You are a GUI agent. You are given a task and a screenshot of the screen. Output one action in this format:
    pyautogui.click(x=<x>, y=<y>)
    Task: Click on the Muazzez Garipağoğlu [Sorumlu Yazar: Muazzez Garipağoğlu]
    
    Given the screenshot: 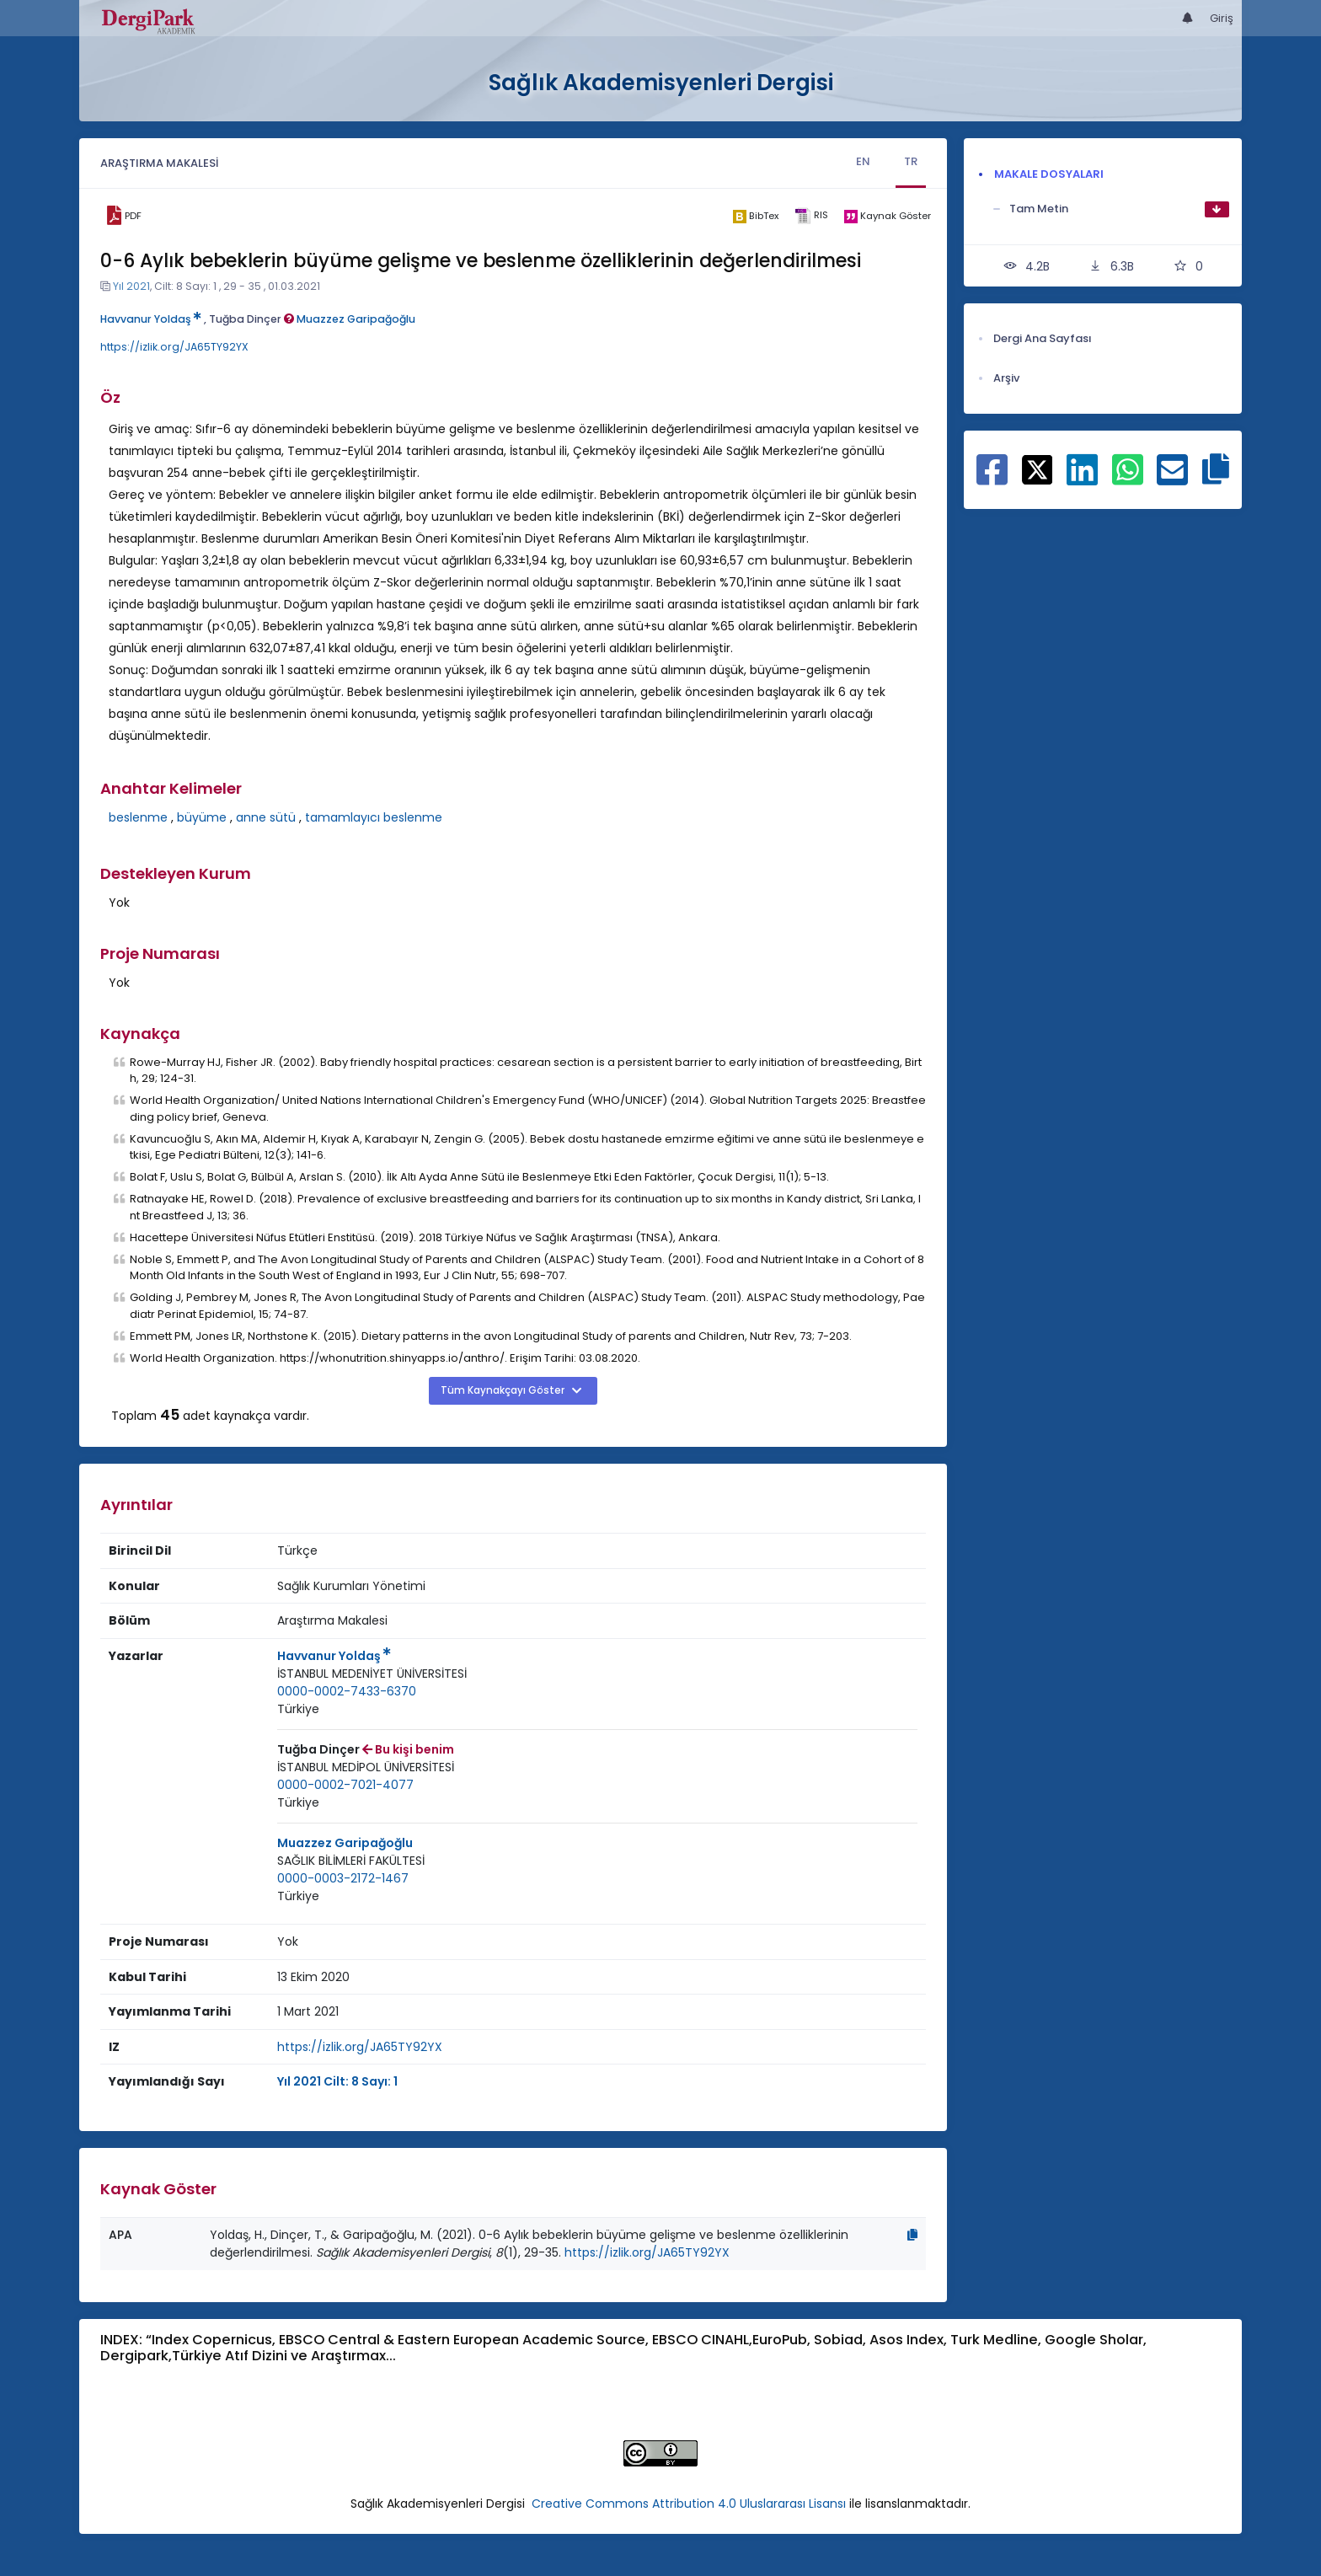 What is the action you would take?
    pyautogui.click(x=345, y=1842)
    